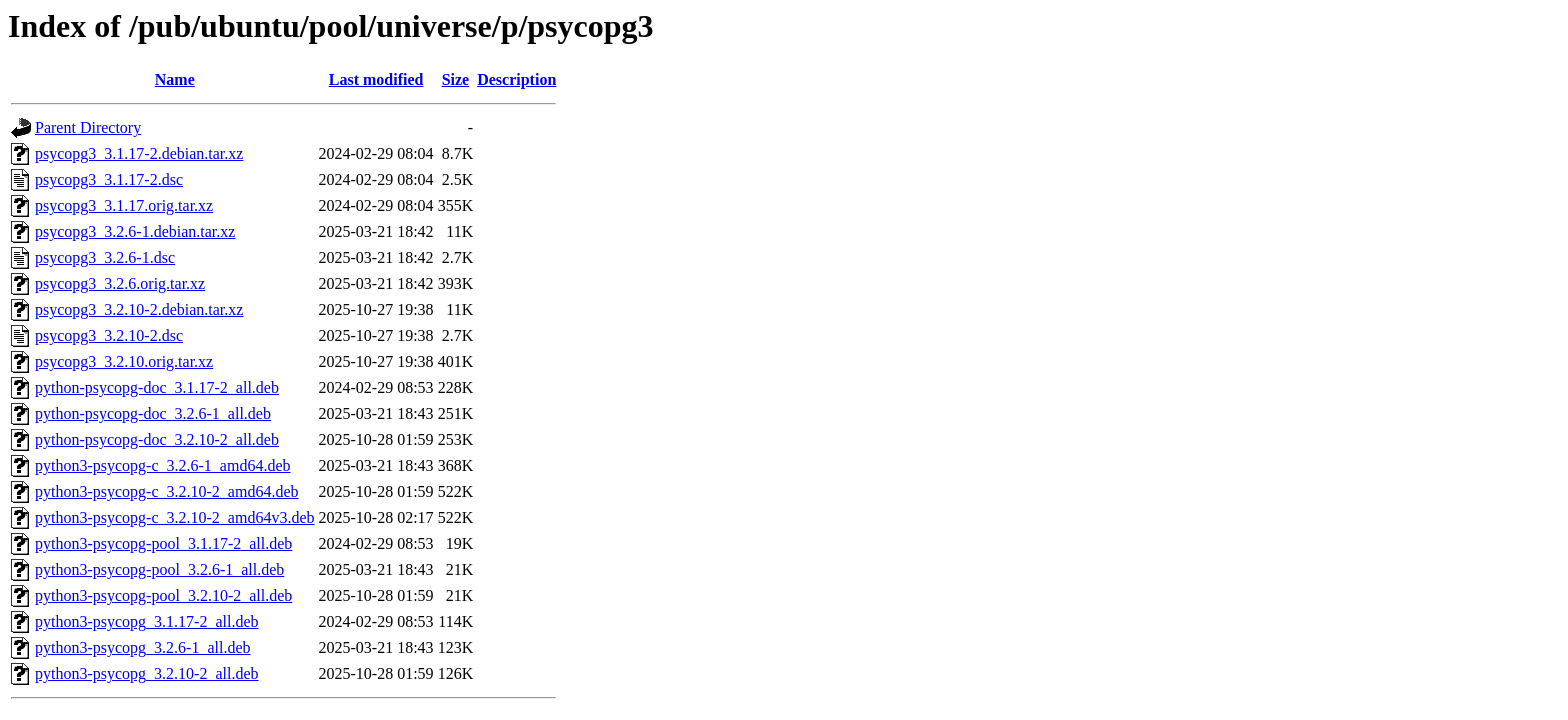 The width and height of the screenshot is (1568, 720). Describe the element at coordinates (105, 257) in the screenshot. I see `psycopg3_3.2.6-1.dsc` at that location.